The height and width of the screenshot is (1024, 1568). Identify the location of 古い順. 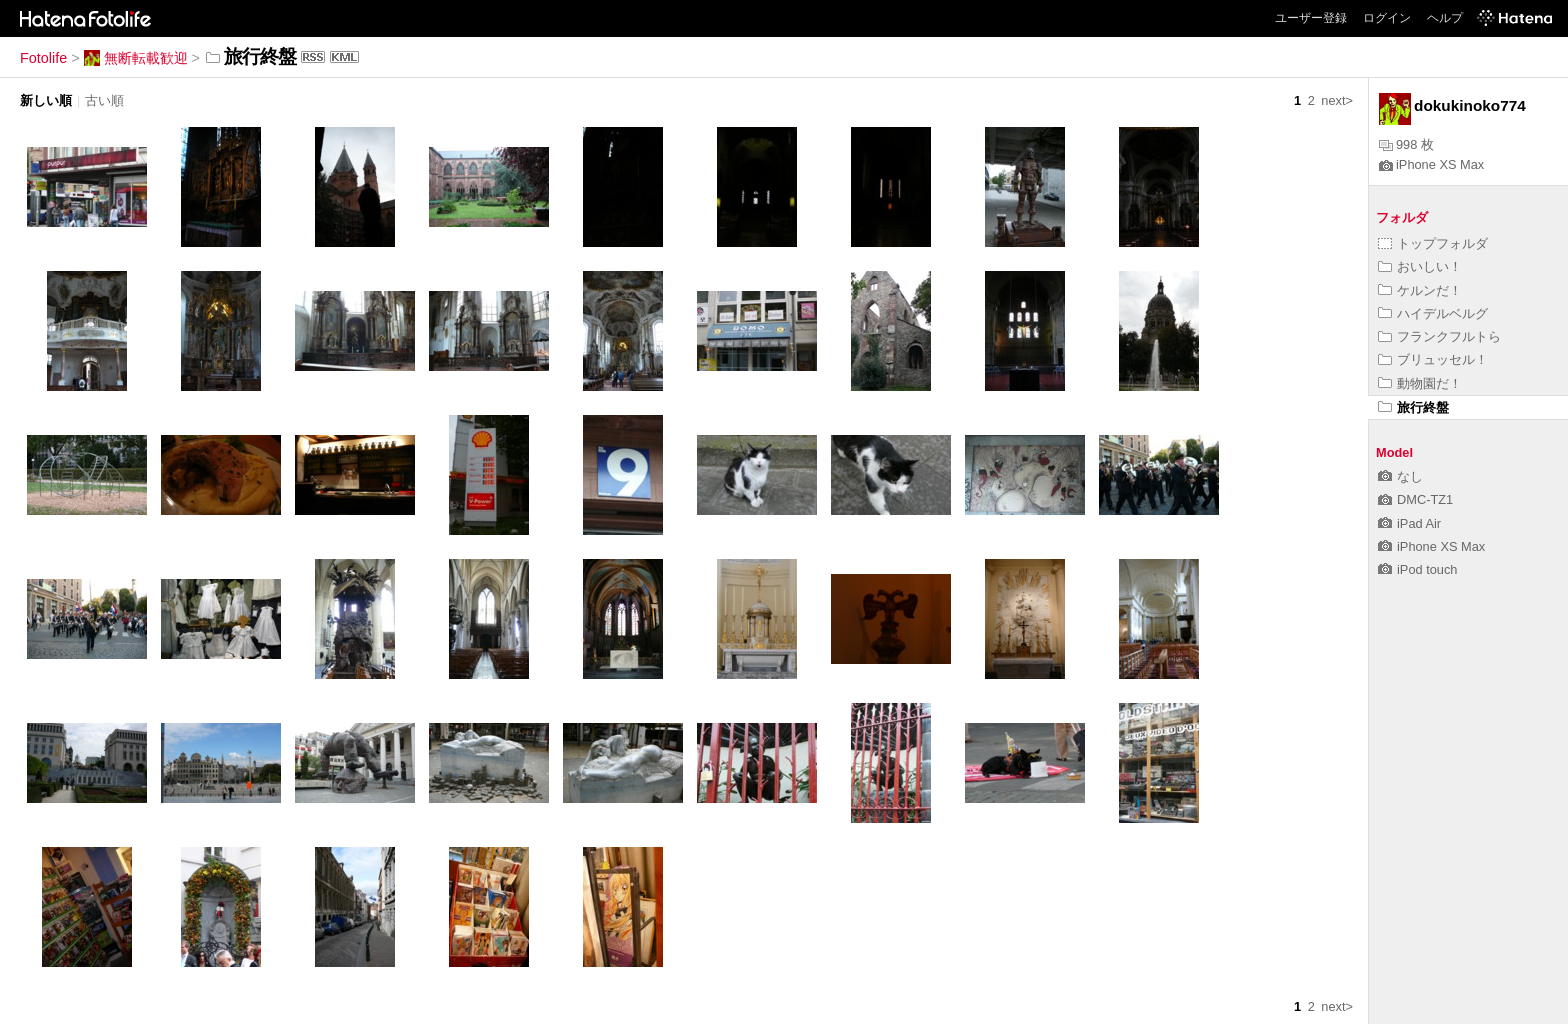
(104, 100).